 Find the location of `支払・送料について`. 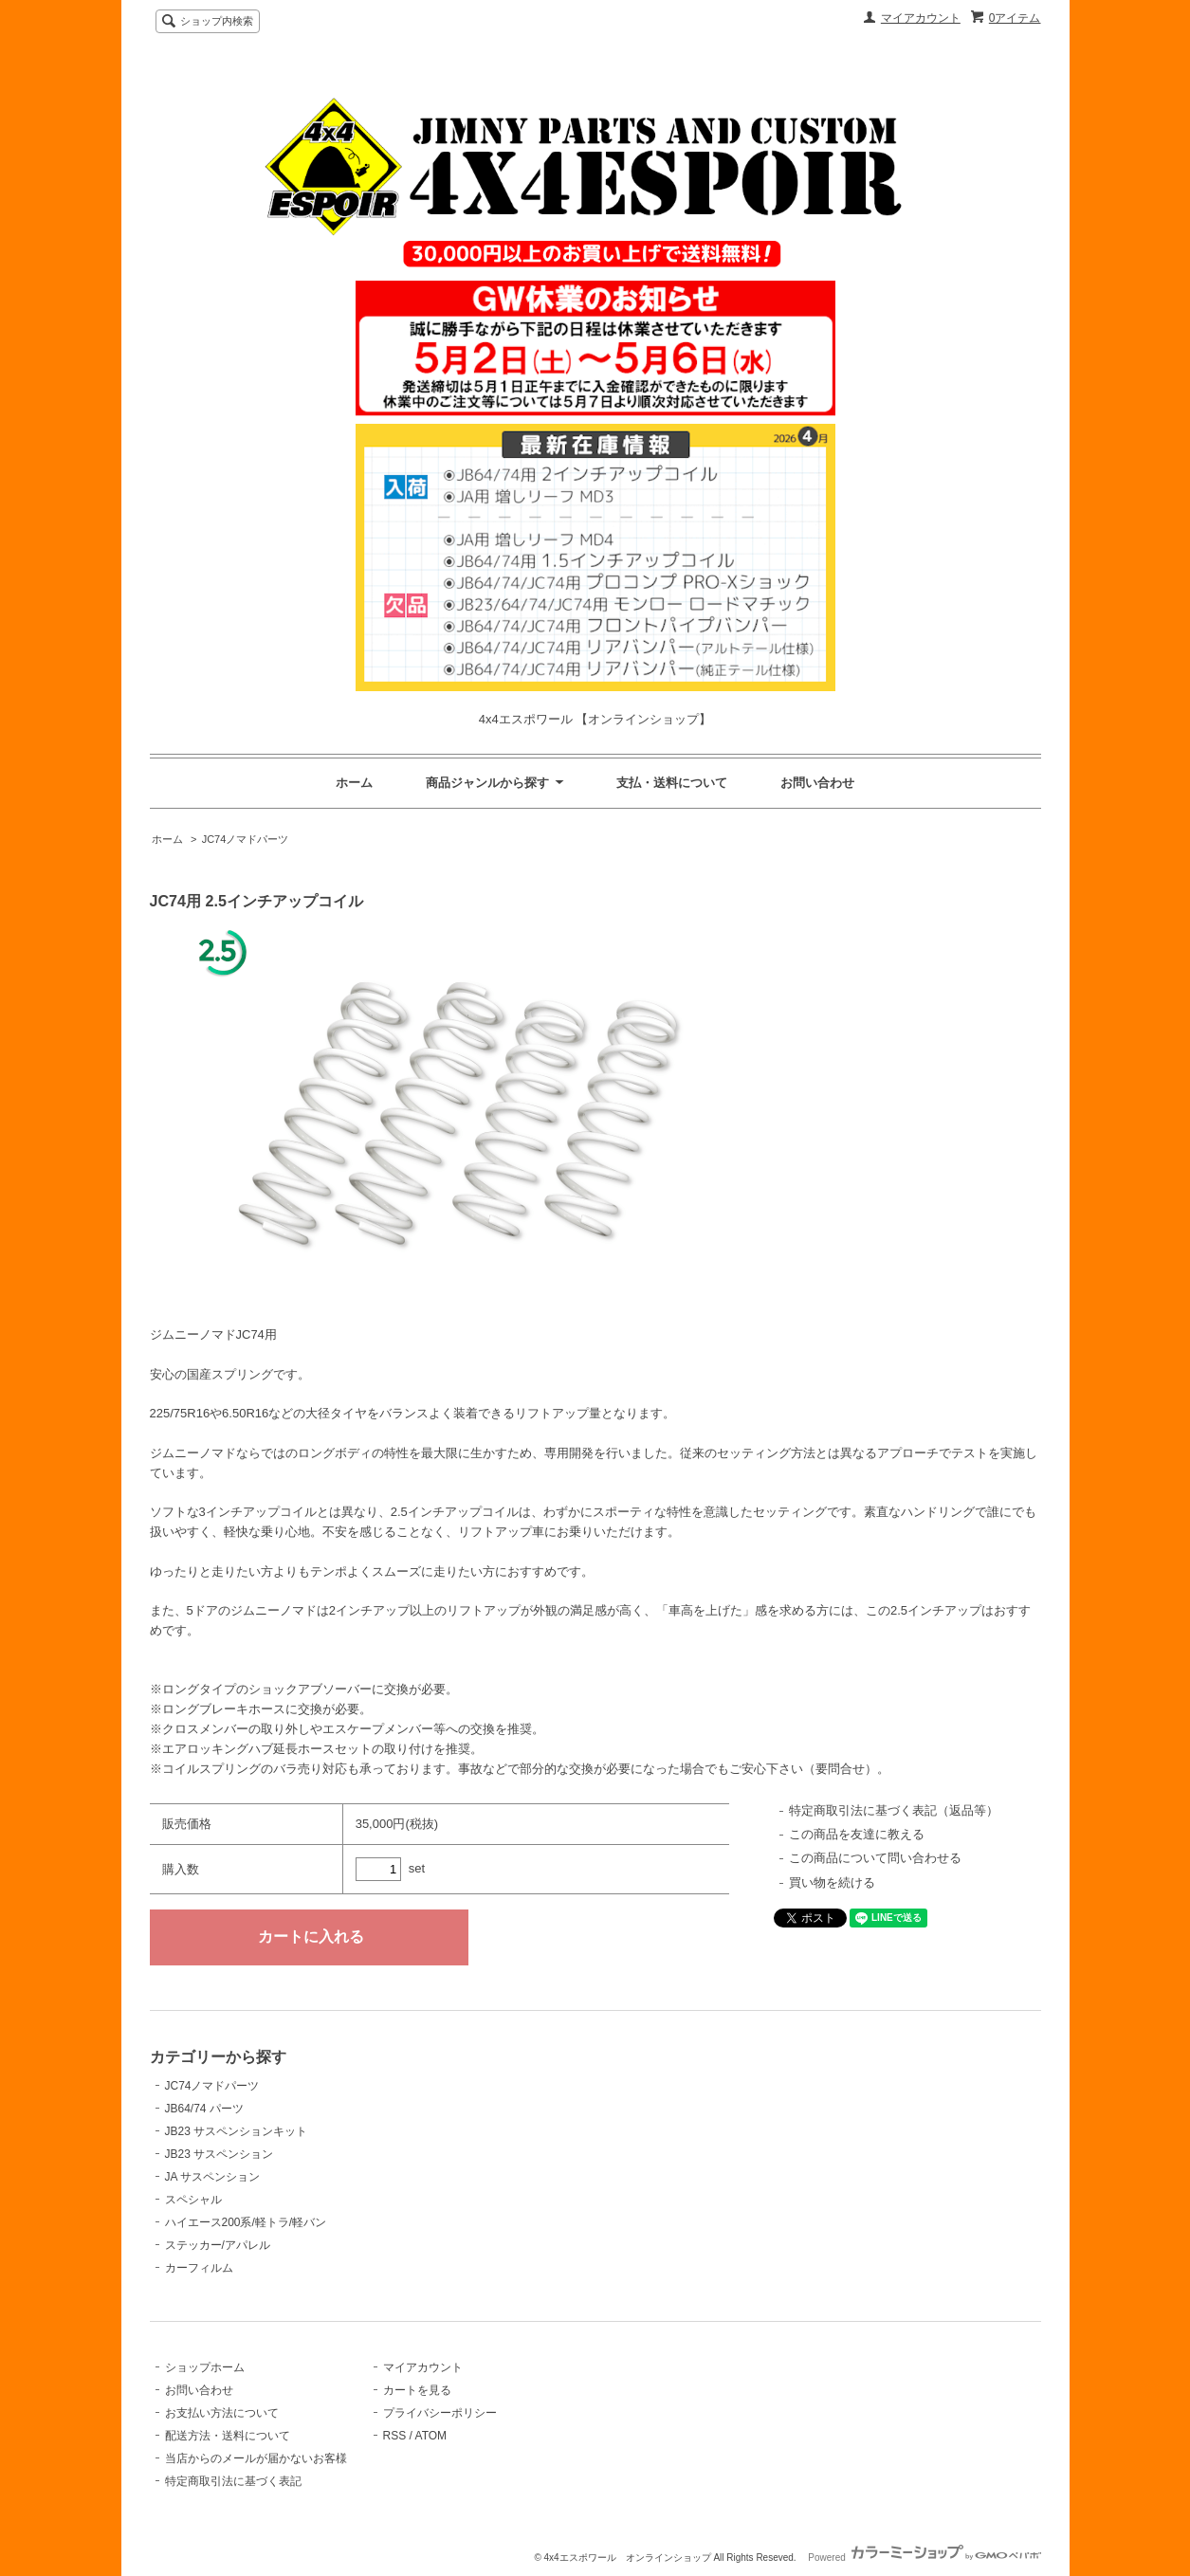

支払・送料について is located at coordinates (671, 783).